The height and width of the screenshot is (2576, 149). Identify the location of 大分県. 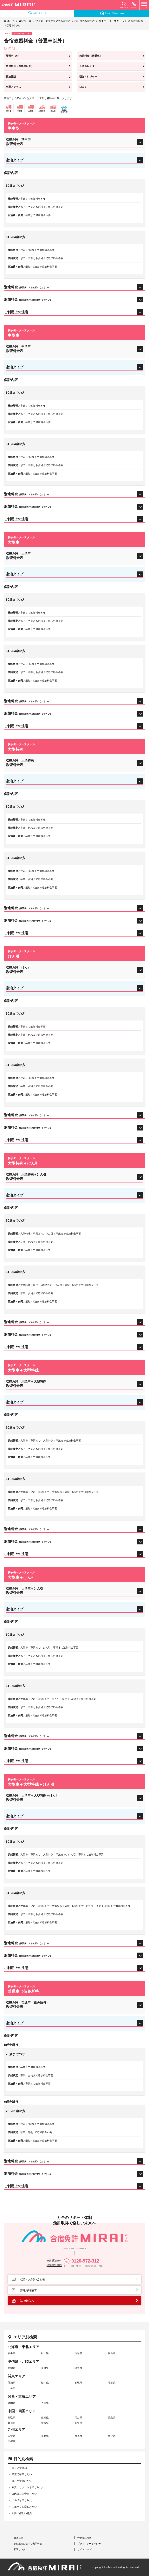
(111, 2435).